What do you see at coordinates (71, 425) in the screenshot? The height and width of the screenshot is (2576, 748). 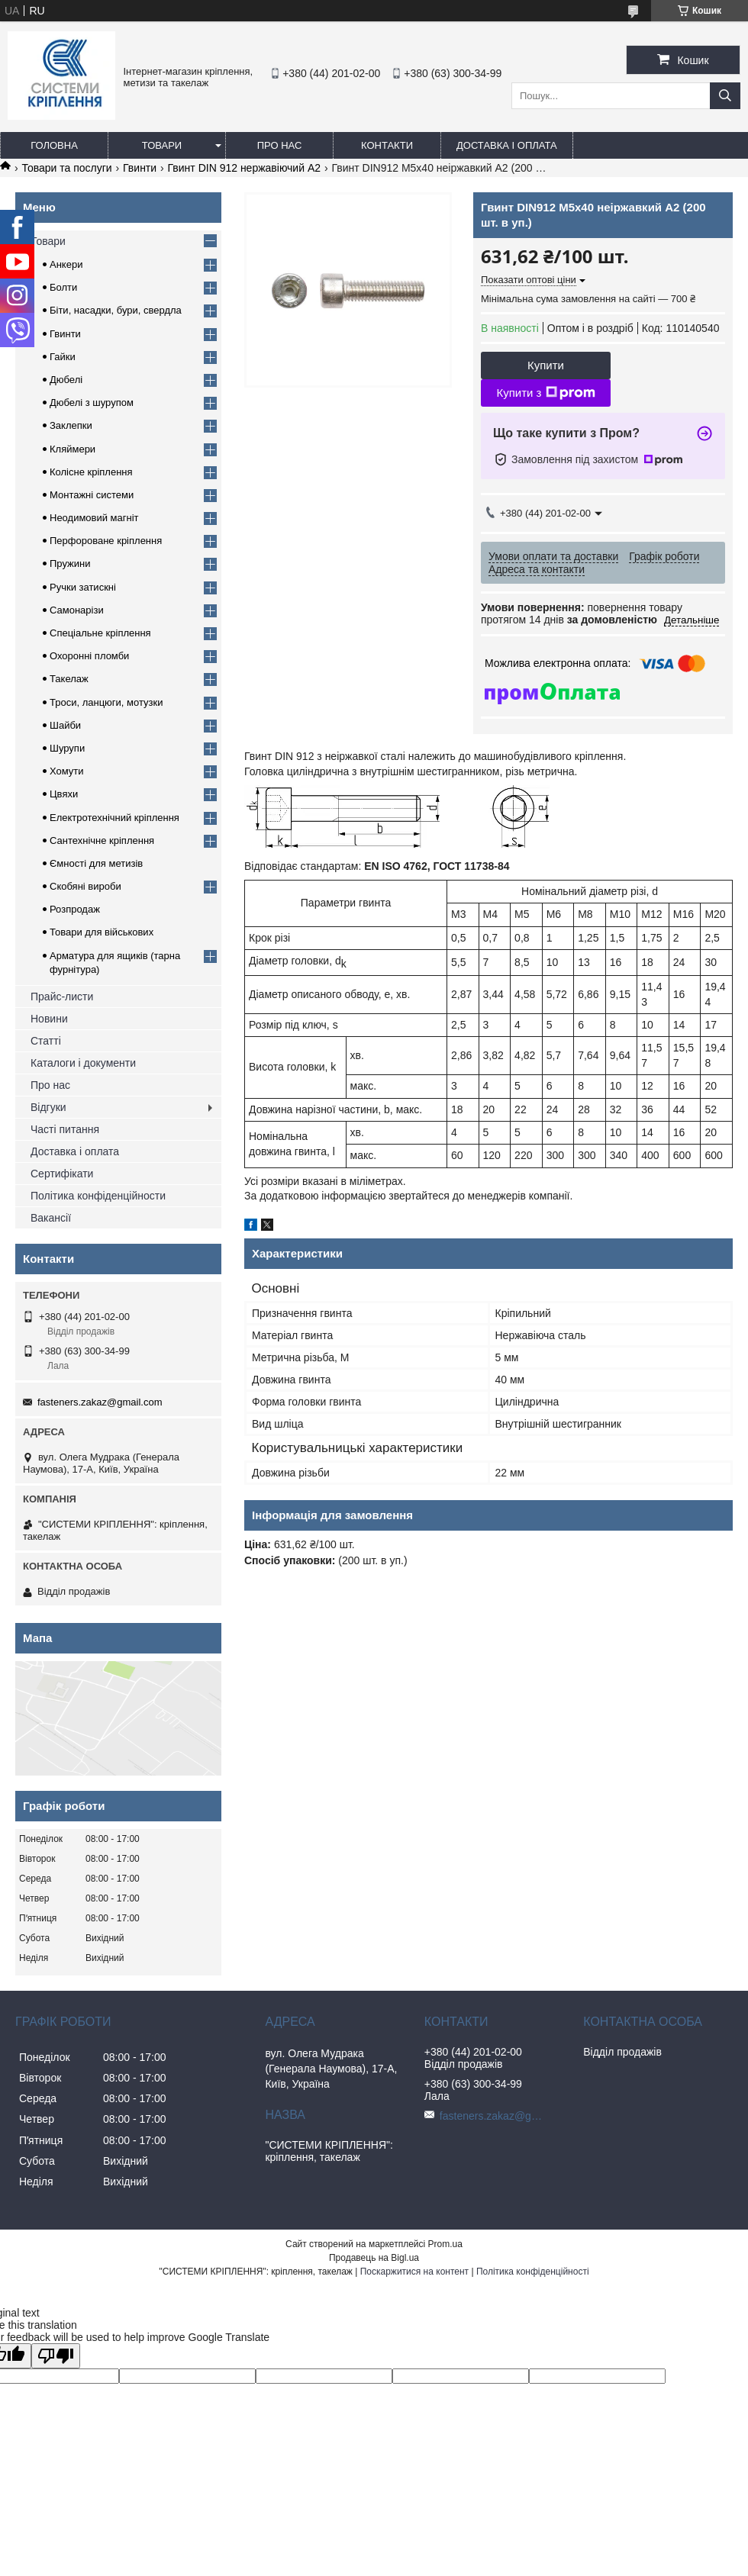 I see `Заклепки` at bounding box center [71, 425].